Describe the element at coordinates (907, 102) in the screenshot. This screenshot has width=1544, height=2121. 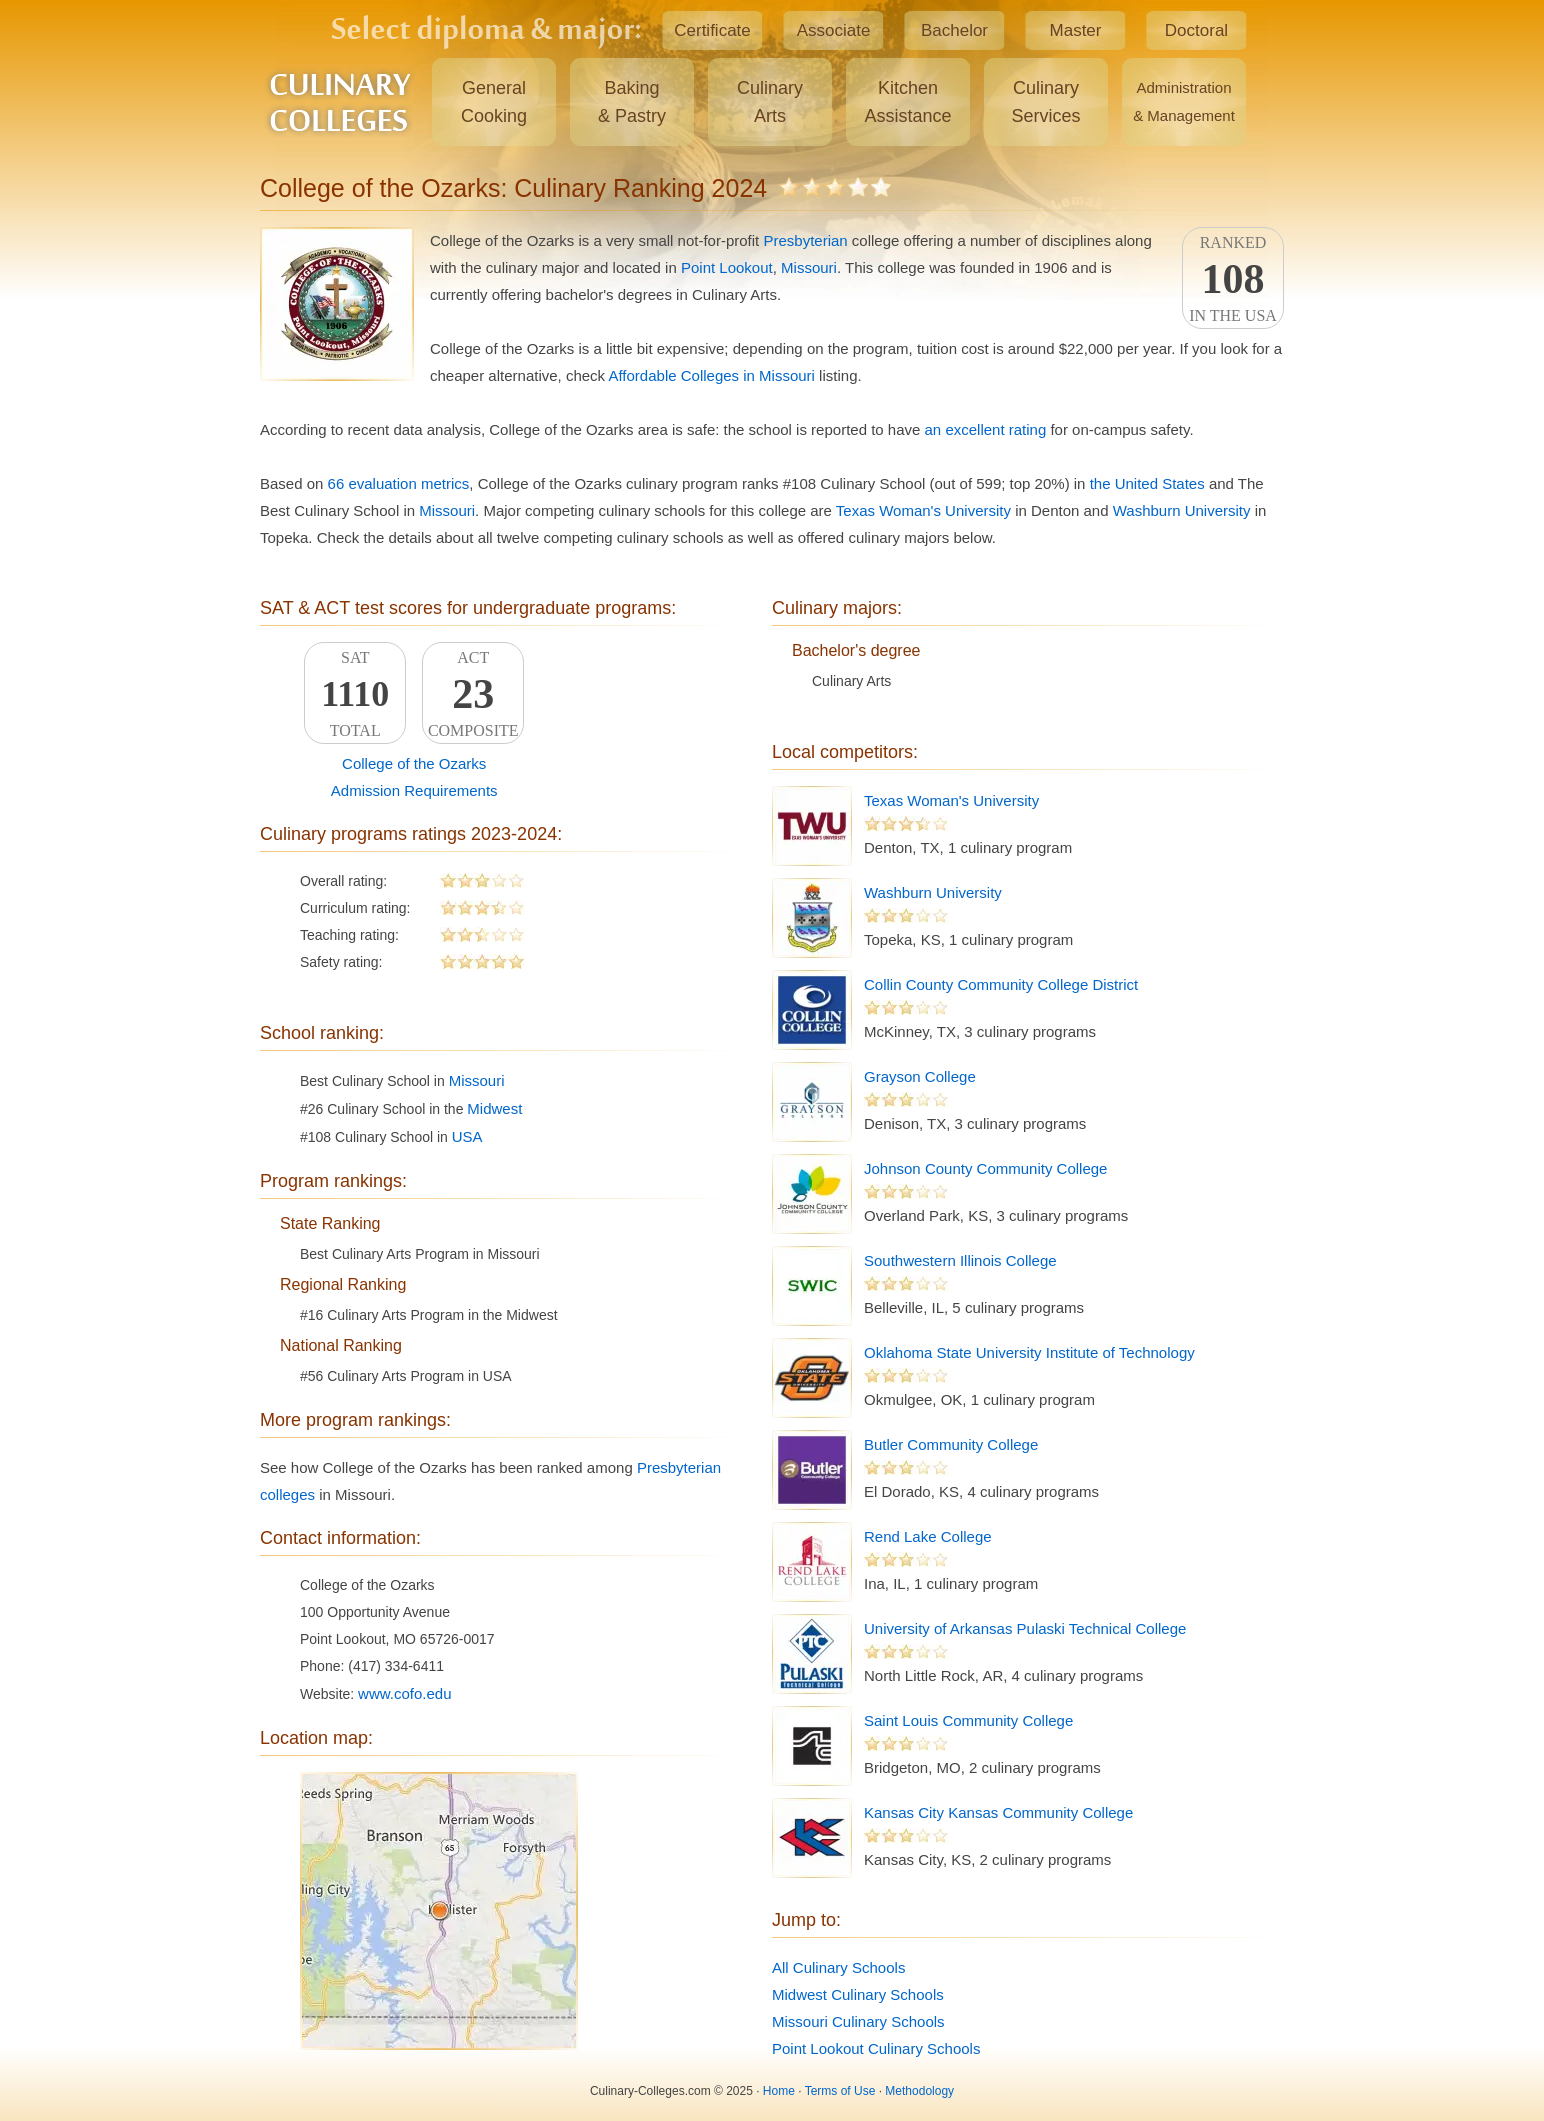
I see `KitchenAssistance` at that location.